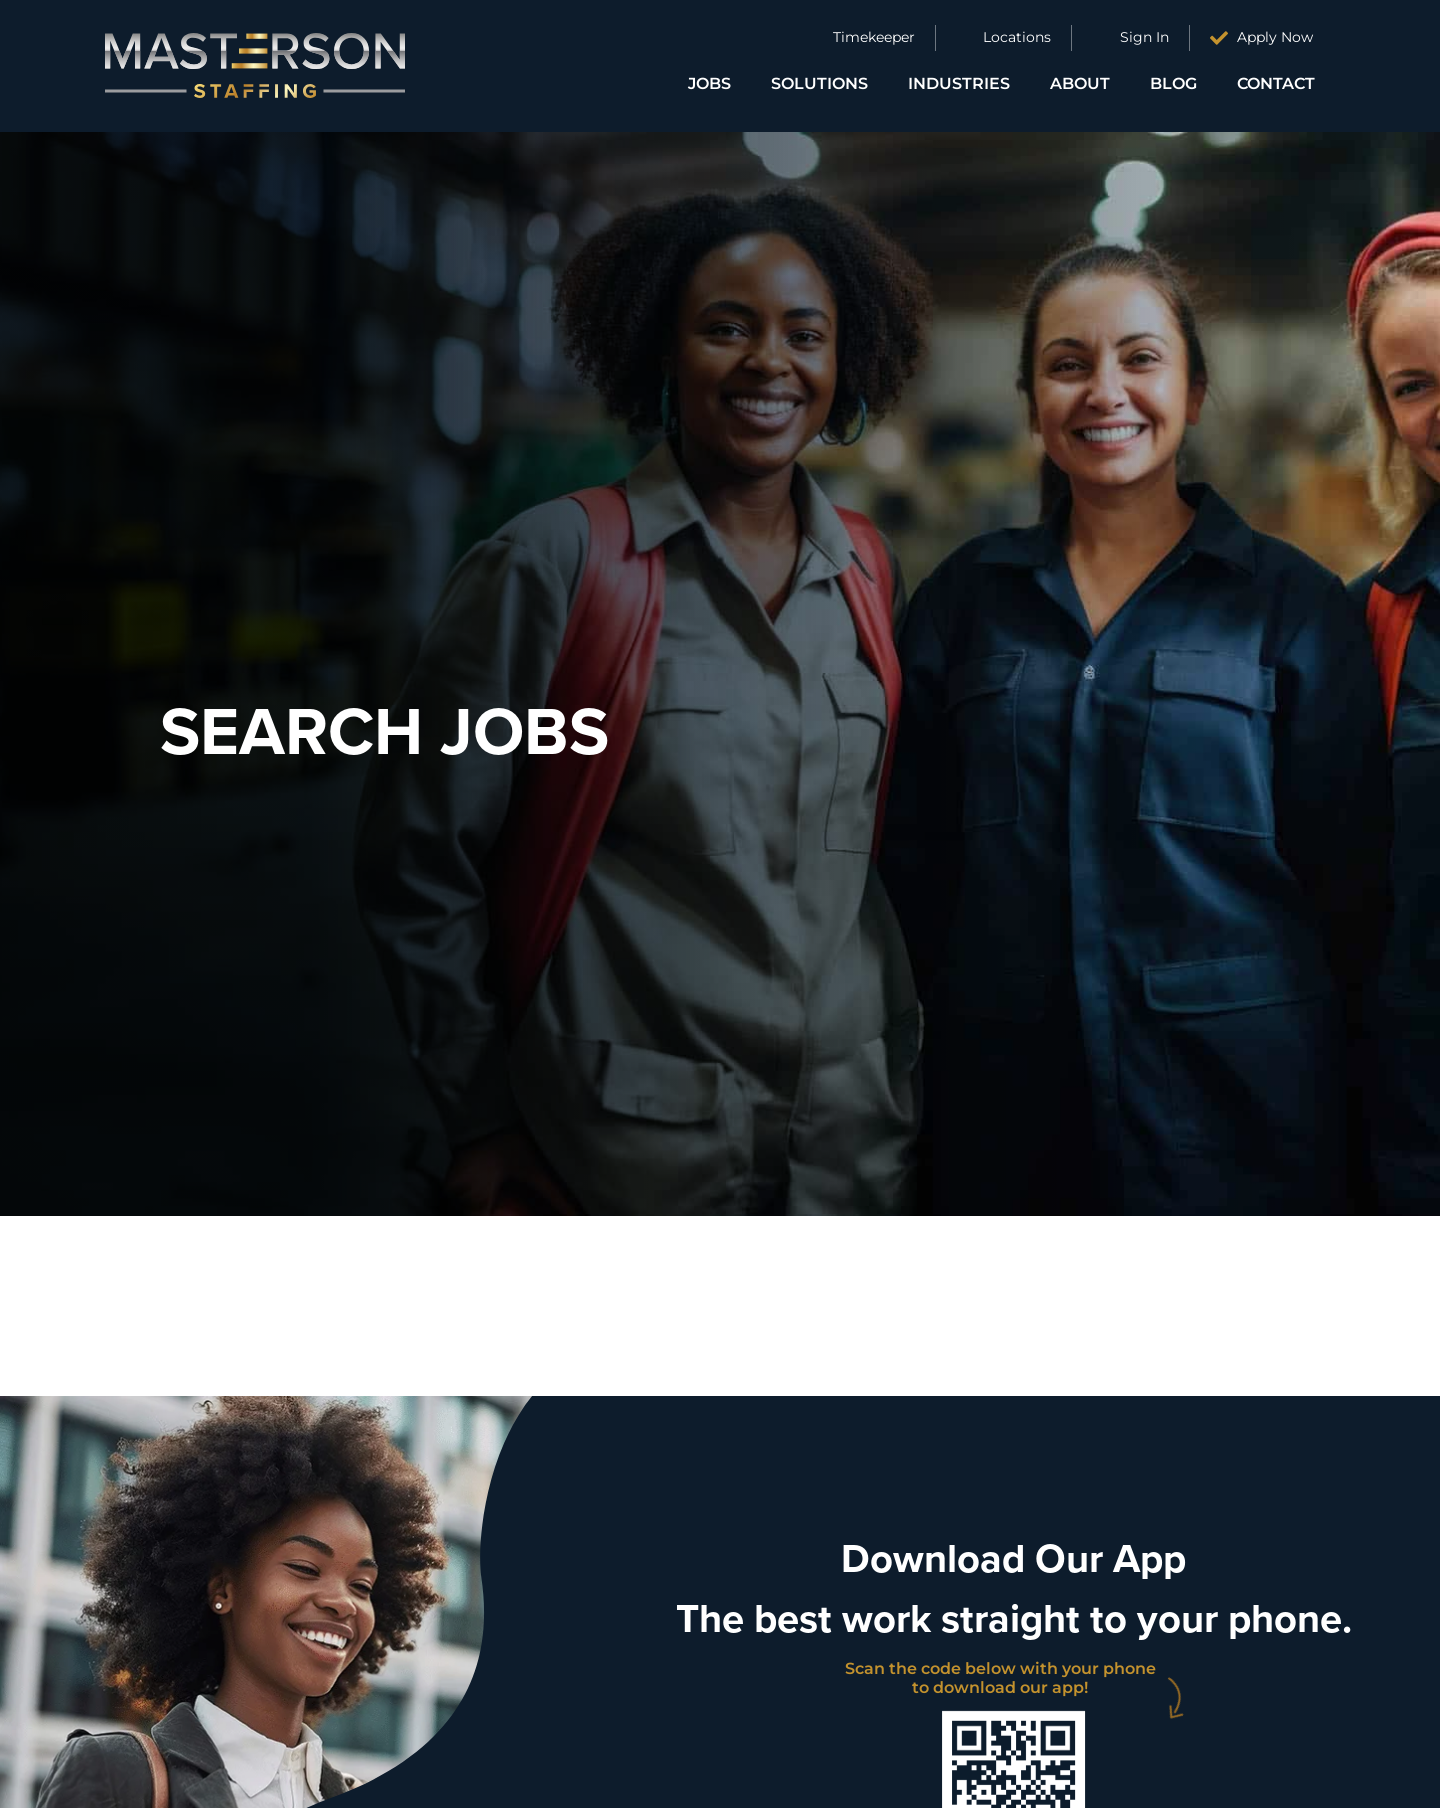 This screenshot has height=1808, width=1440. What do you see at coordinates (819, 83) in the screenshot?
I see `Solutions` at bounding box center [819, 83].